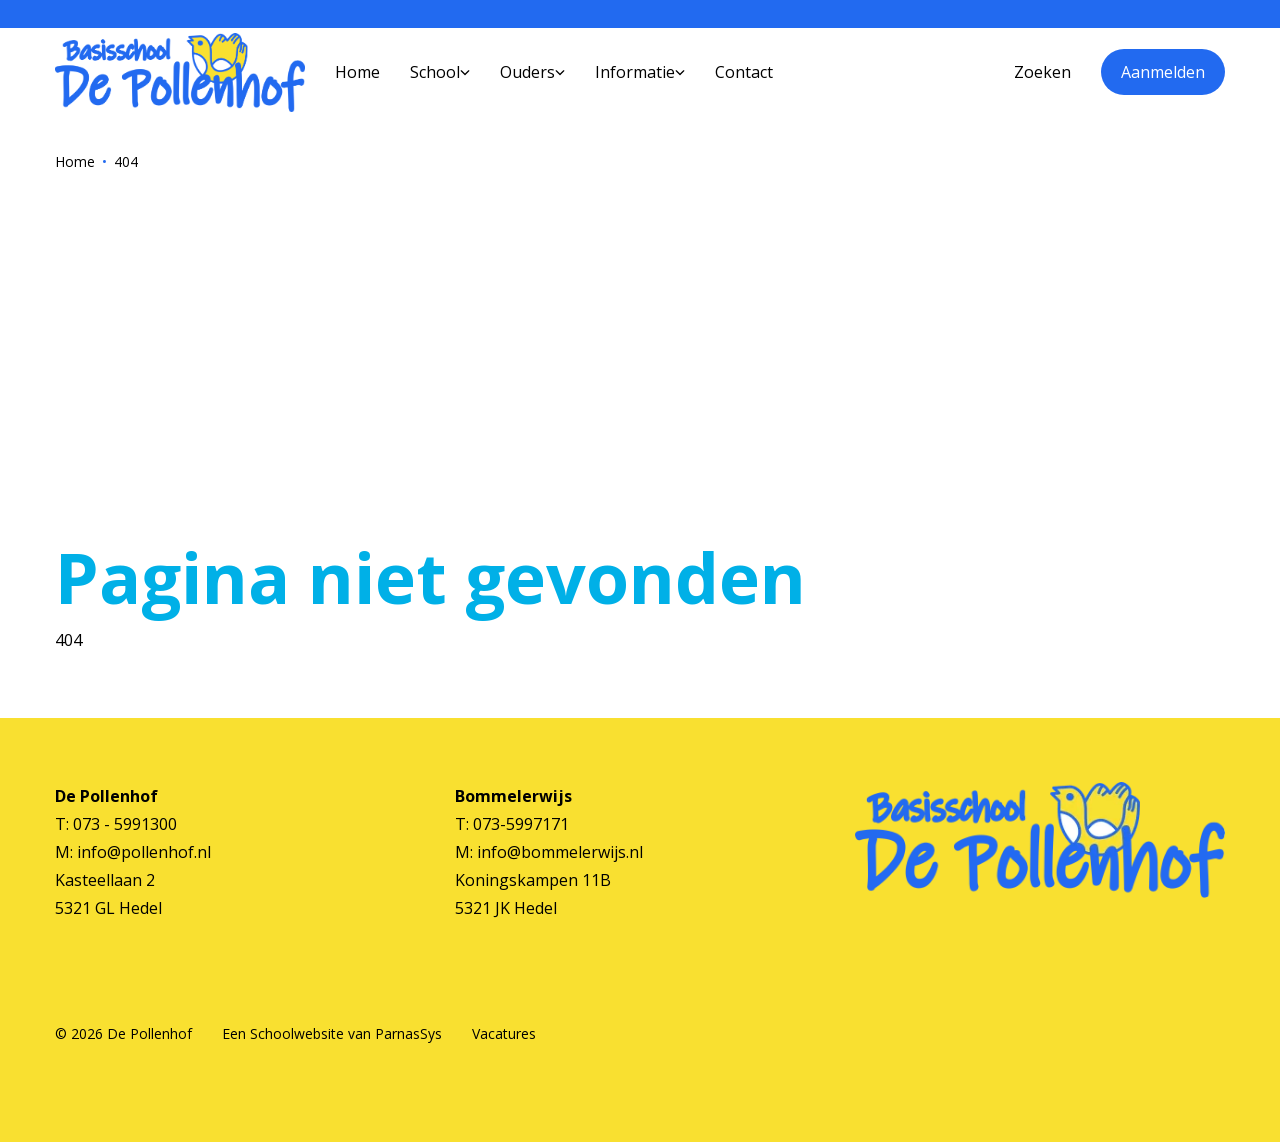 This screenshot has height=1142, width=1280. What do you see at coordinates (560, 852) in the screenshot?
I see `info@bommelerwijs.nl` at bounding box center [560, 852].